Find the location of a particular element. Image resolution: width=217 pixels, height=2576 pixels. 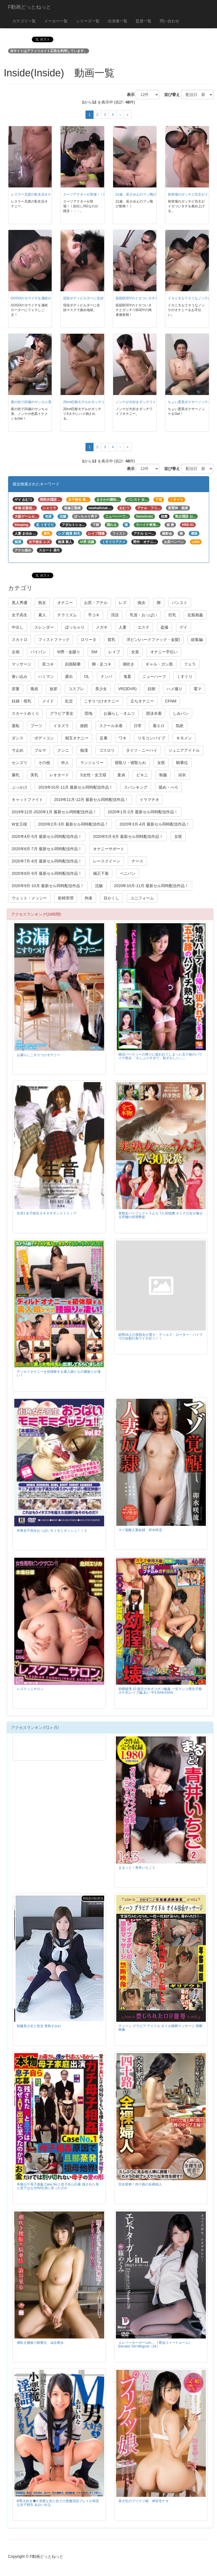

完全密着！四十路の全裸婦人 is located at coordinates (140, 2184).